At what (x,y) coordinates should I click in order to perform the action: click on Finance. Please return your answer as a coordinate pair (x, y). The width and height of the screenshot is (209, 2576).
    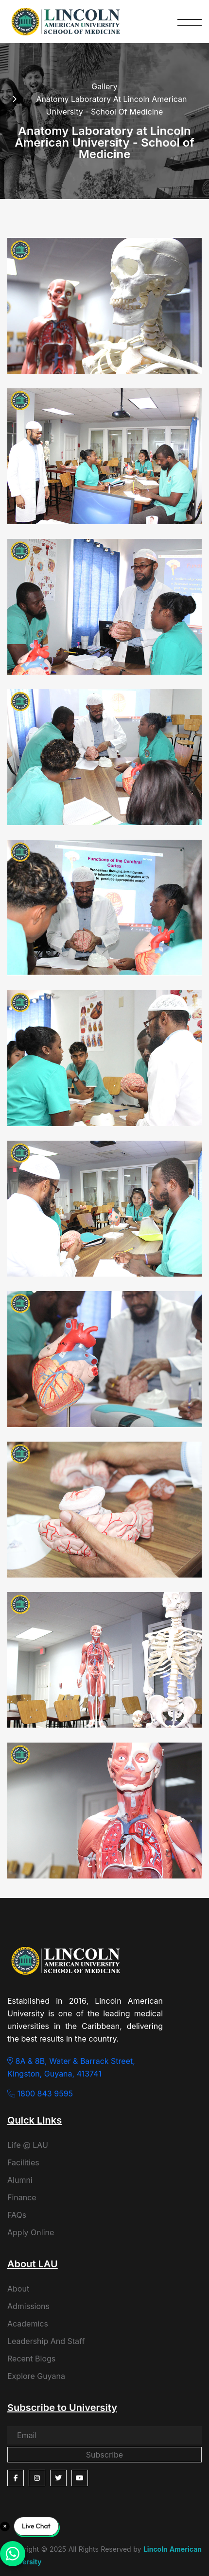
    Looking at the image, I should click on (21, 2197).